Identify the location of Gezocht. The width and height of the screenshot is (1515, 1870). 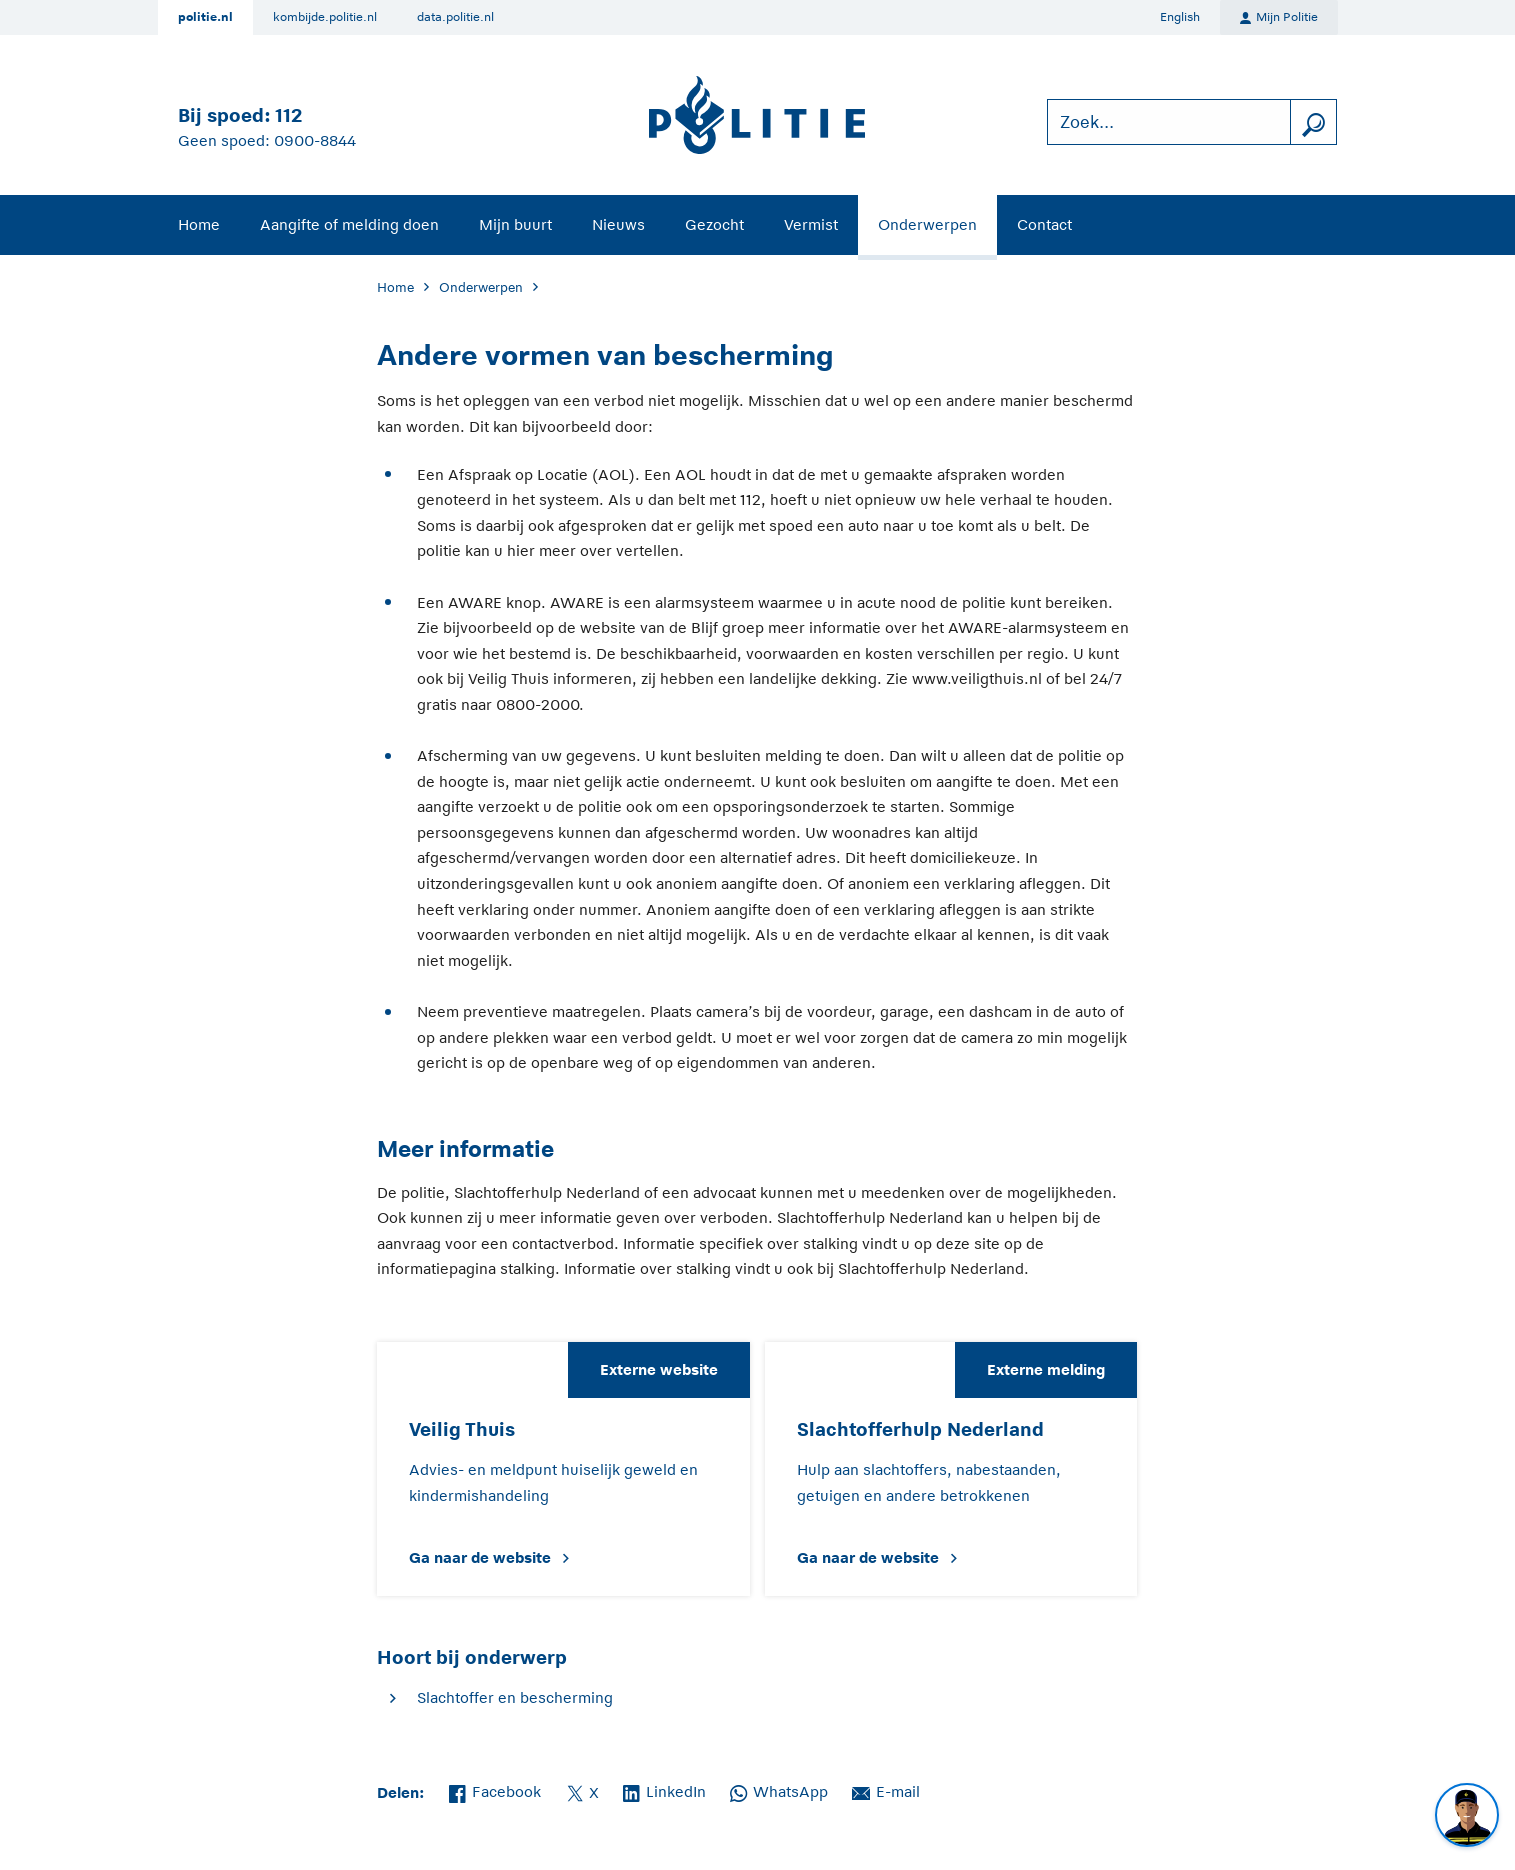
(714, 224).